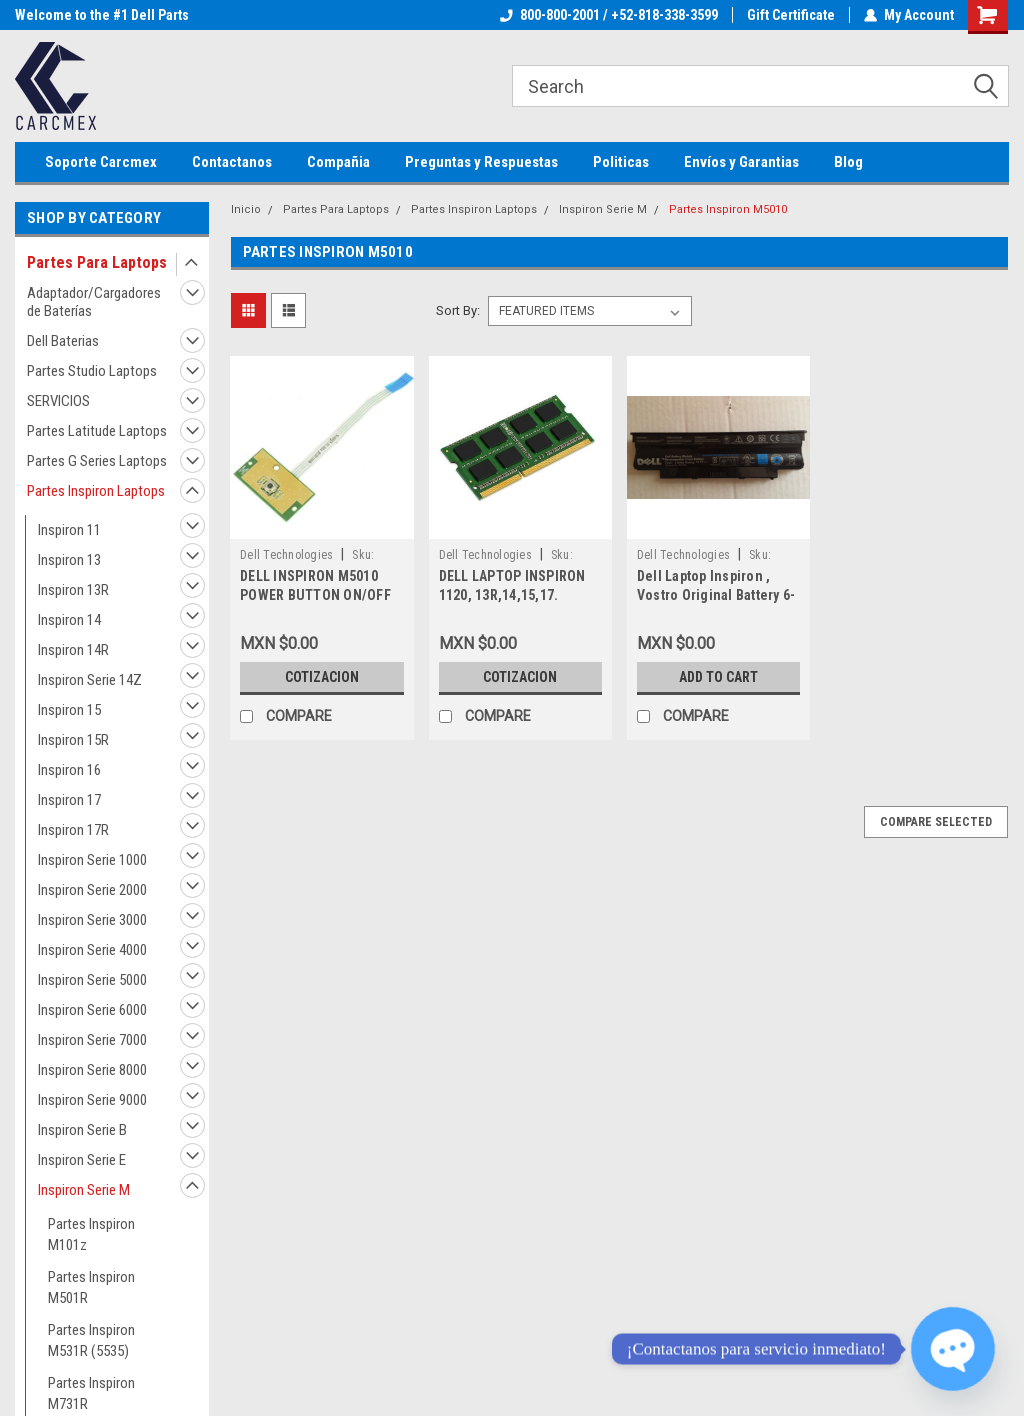  Describe the element at coordinates (73, 590) in the screenshot. I see `Inspiron 13R` at that location.